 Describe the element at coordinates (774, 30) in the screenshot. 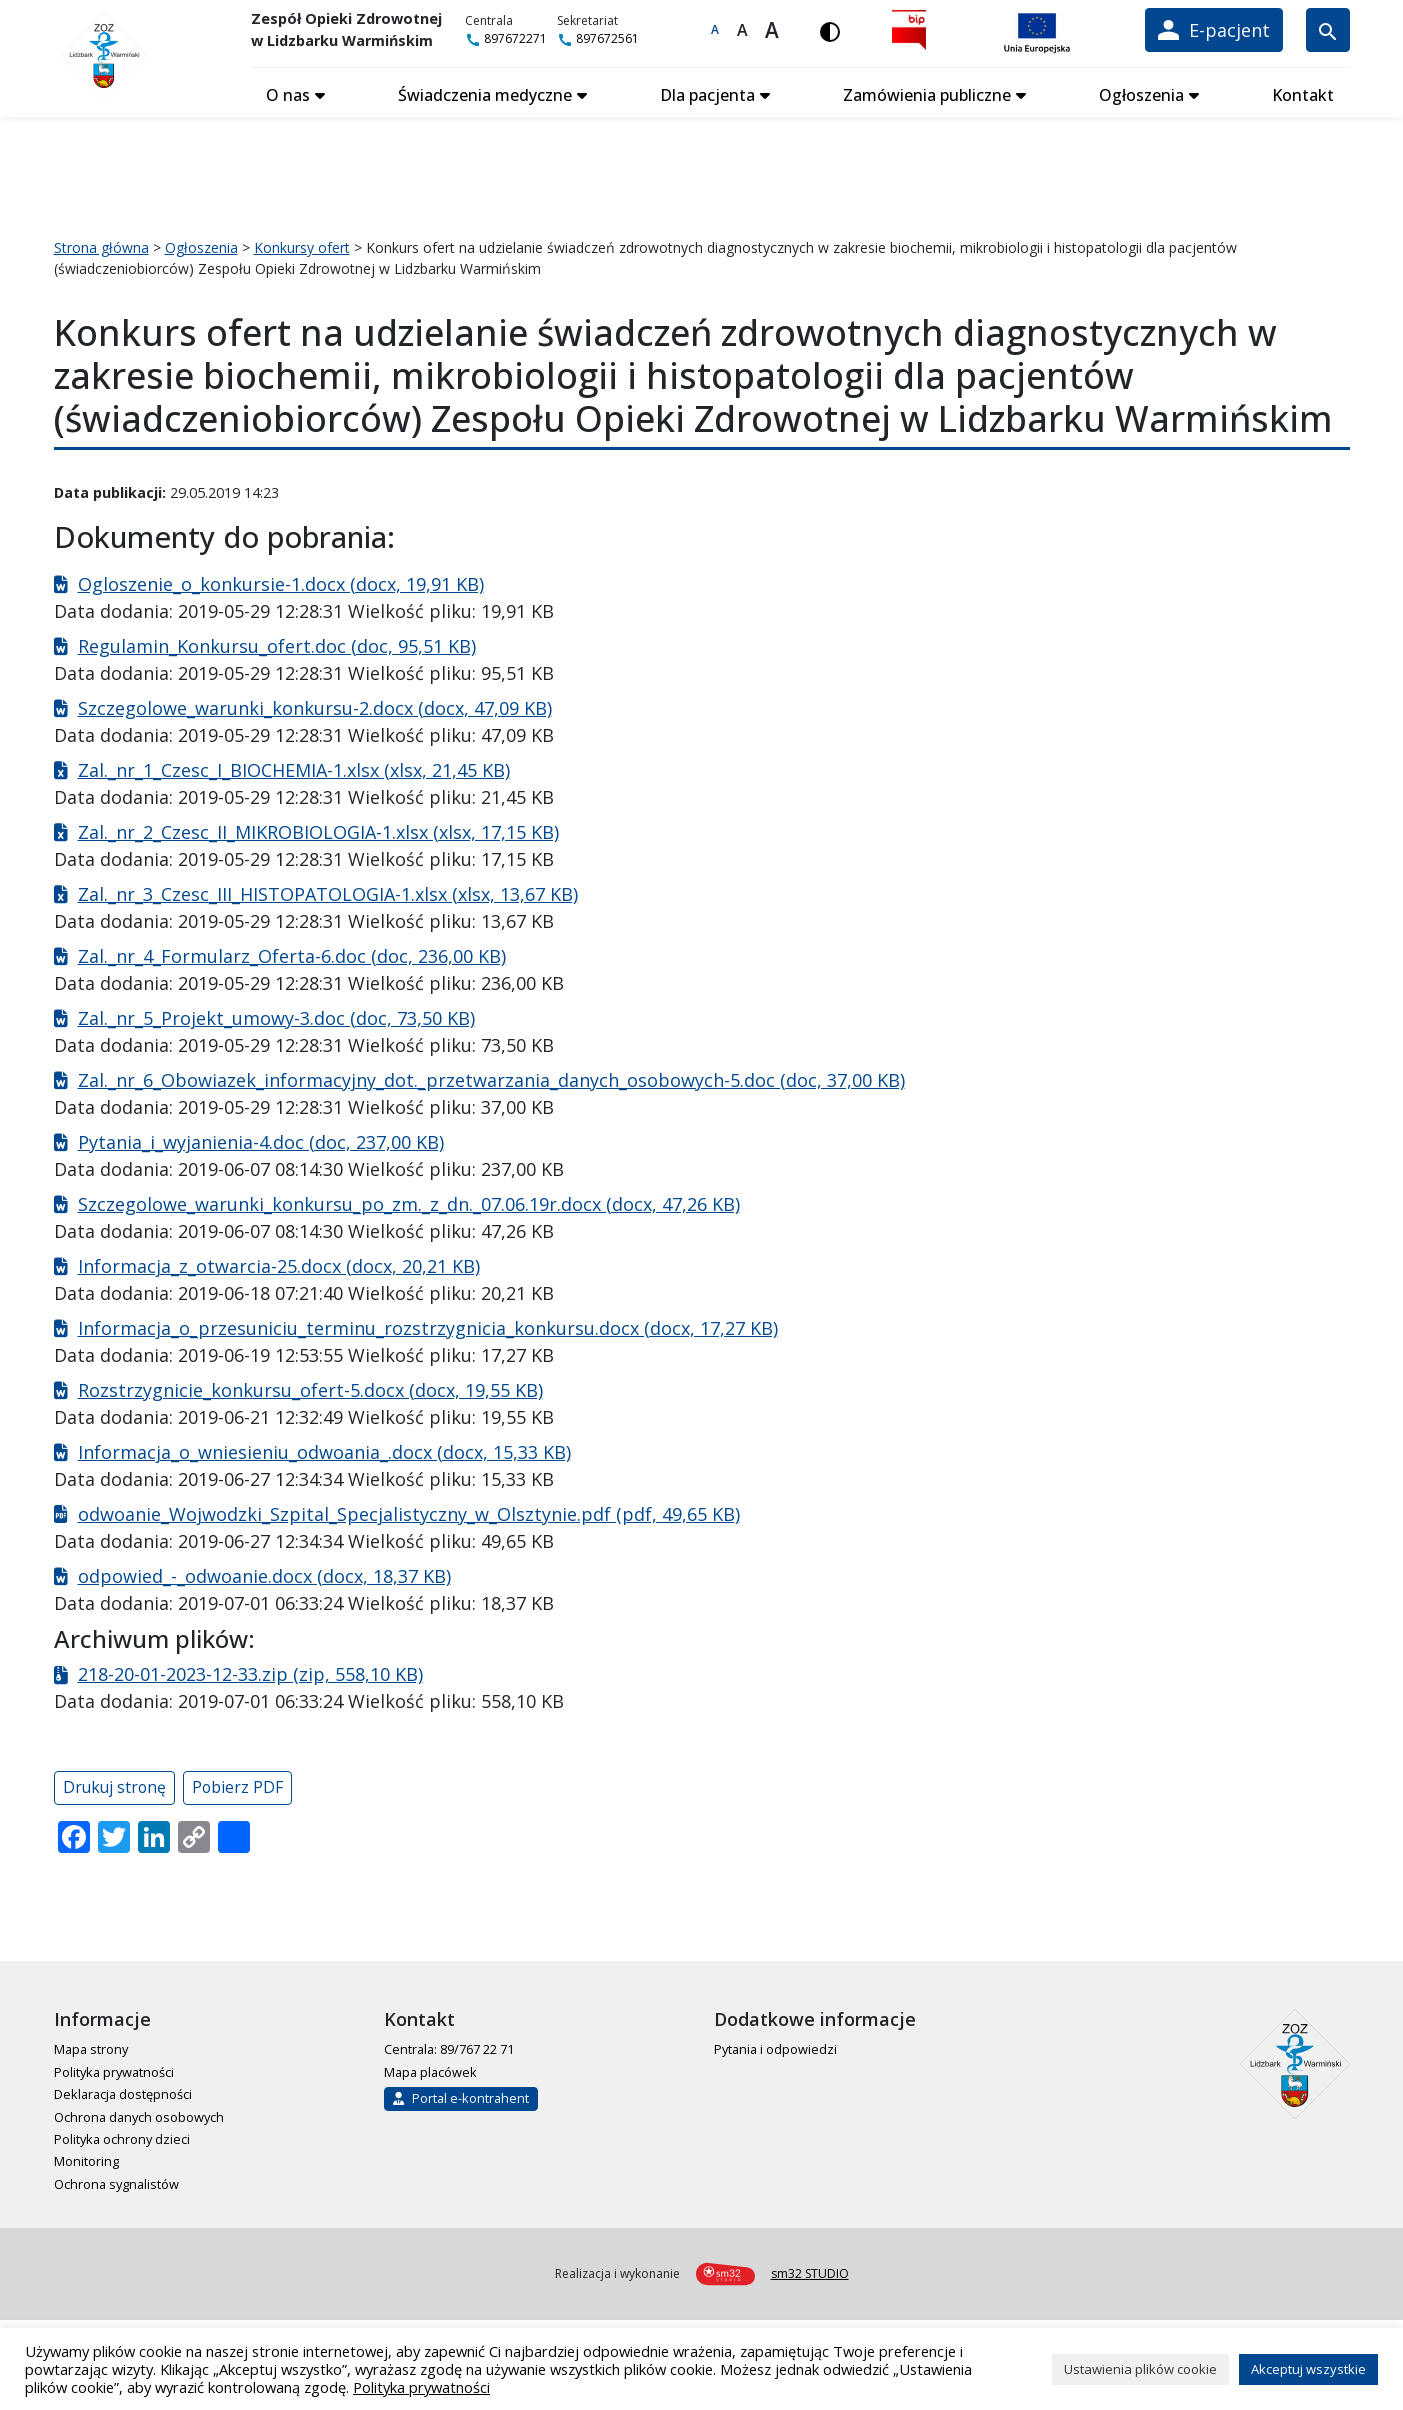

I see `A [Największa czcionka]` at that location.